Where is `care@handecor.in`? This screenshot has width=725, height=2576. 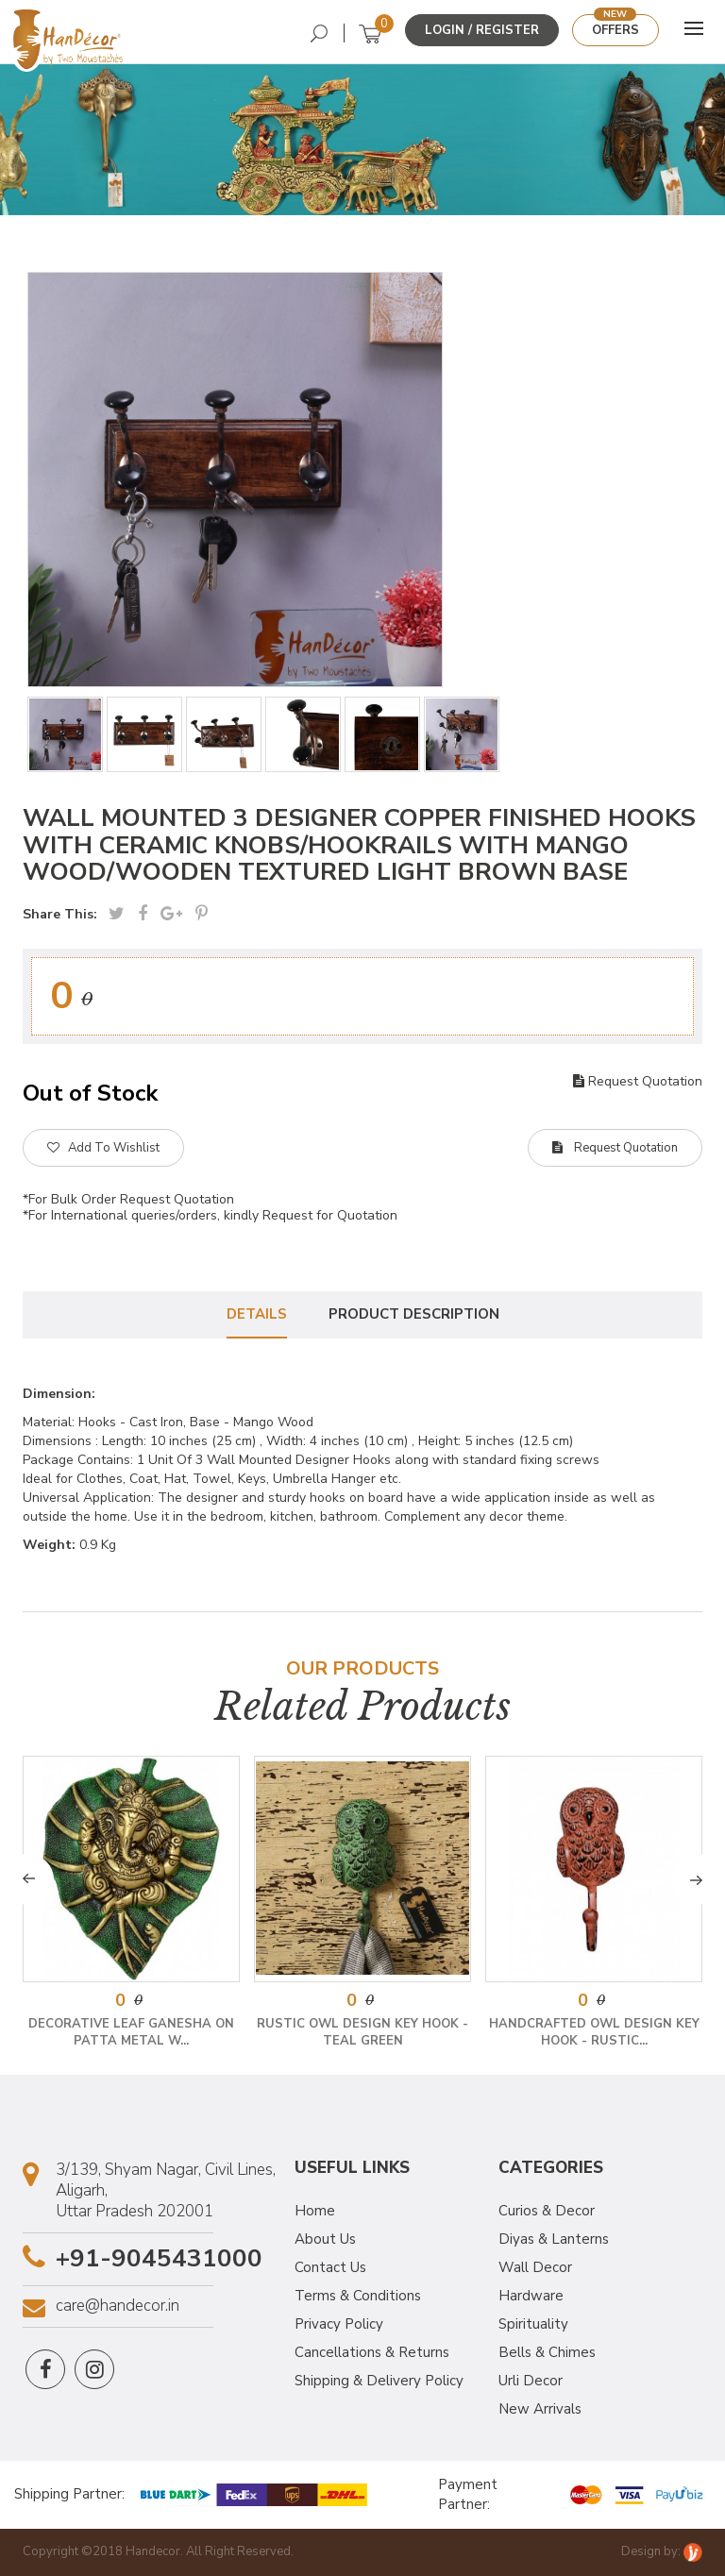 care@handecor.in is located at coordinates (117, 2306).